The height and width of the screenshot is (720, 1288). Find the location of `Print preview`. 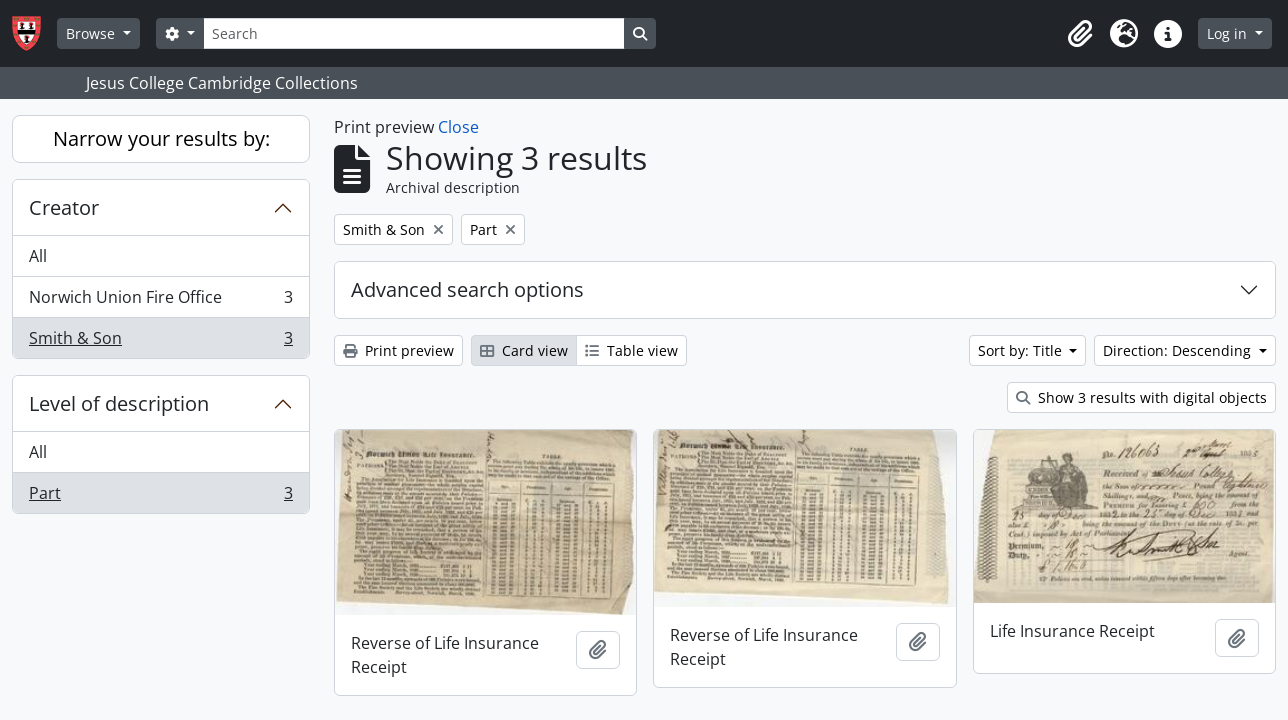

Print preview is located at coordinates (398, 350).